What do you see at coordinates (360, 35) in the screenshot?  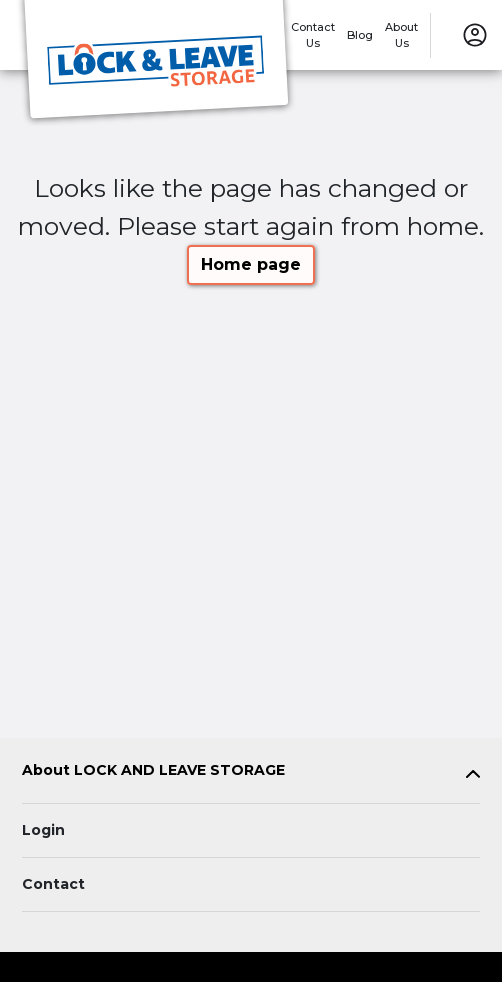 I see `Blog` at bounding box center [360, 35].